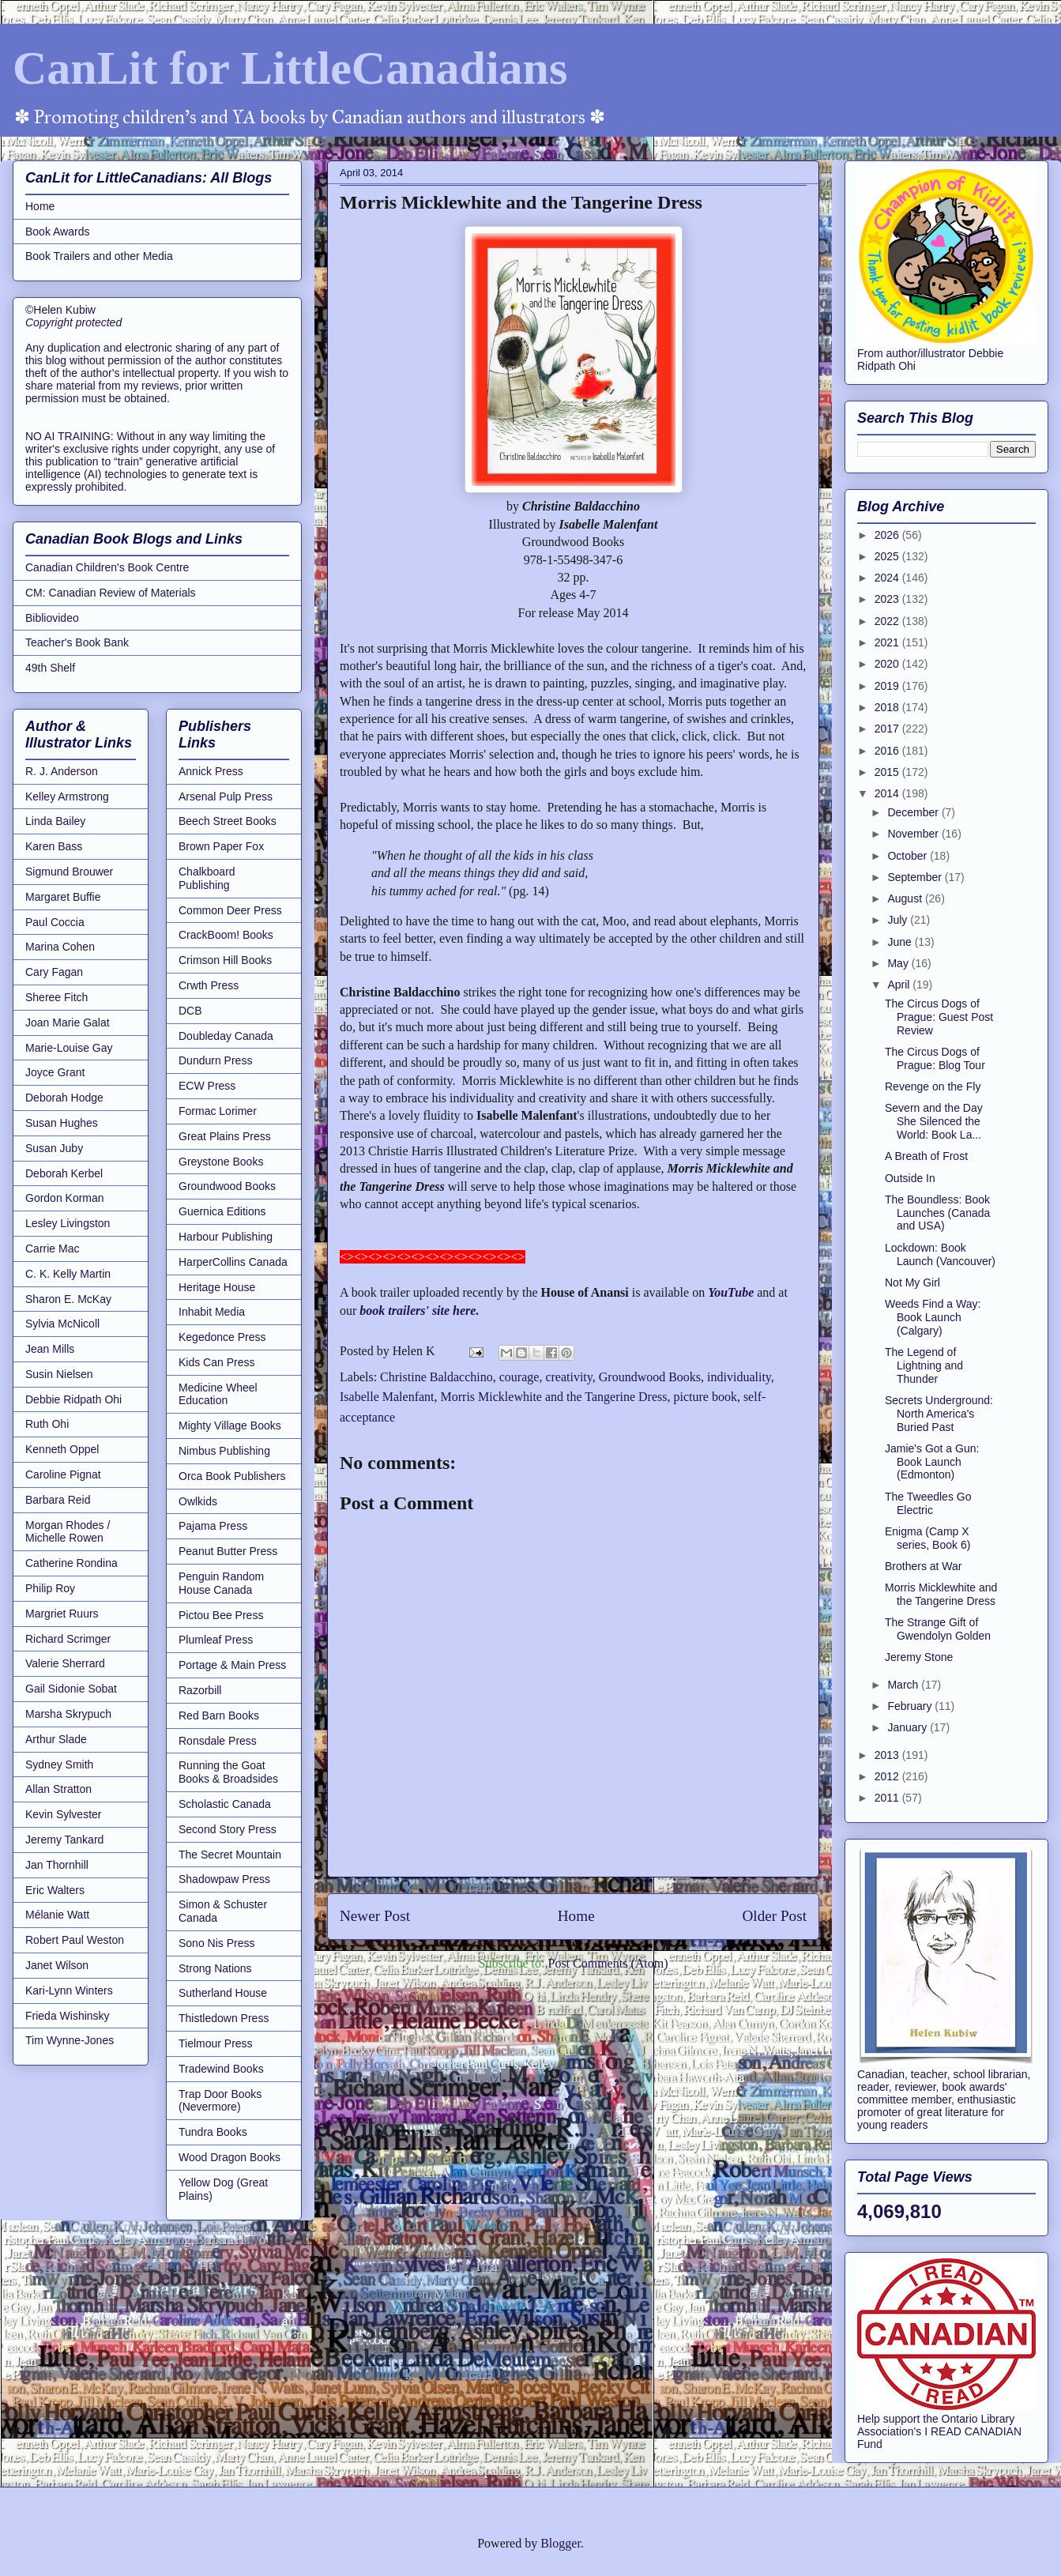 The width and height of the screenshot is (1061, 2576). What do you see at coordinates (908, 1727) in the screenshot?
I see `January` at bounding box center [908, 1727].